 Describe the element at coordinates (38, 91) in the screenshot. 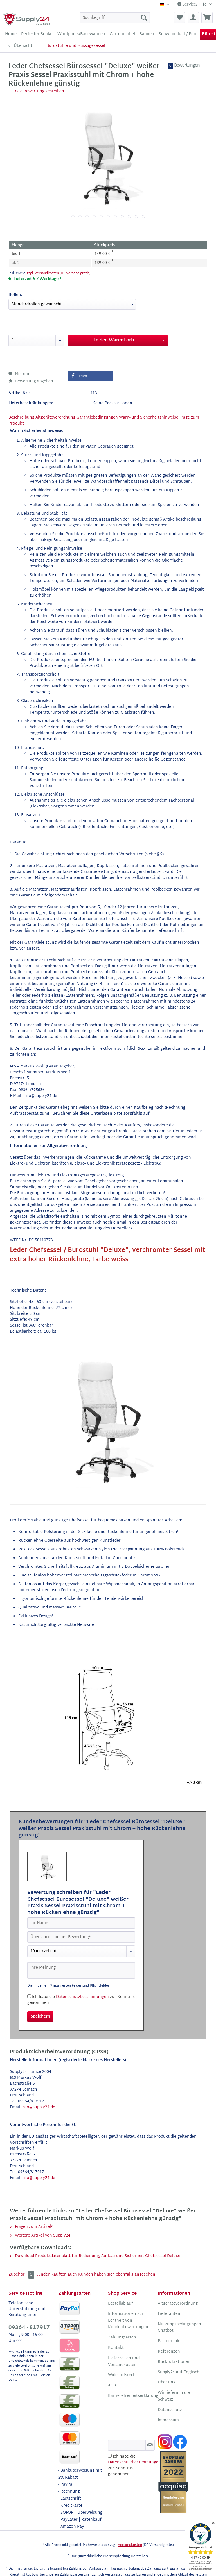

I see `Erste Bewertung schreiben` at that location.